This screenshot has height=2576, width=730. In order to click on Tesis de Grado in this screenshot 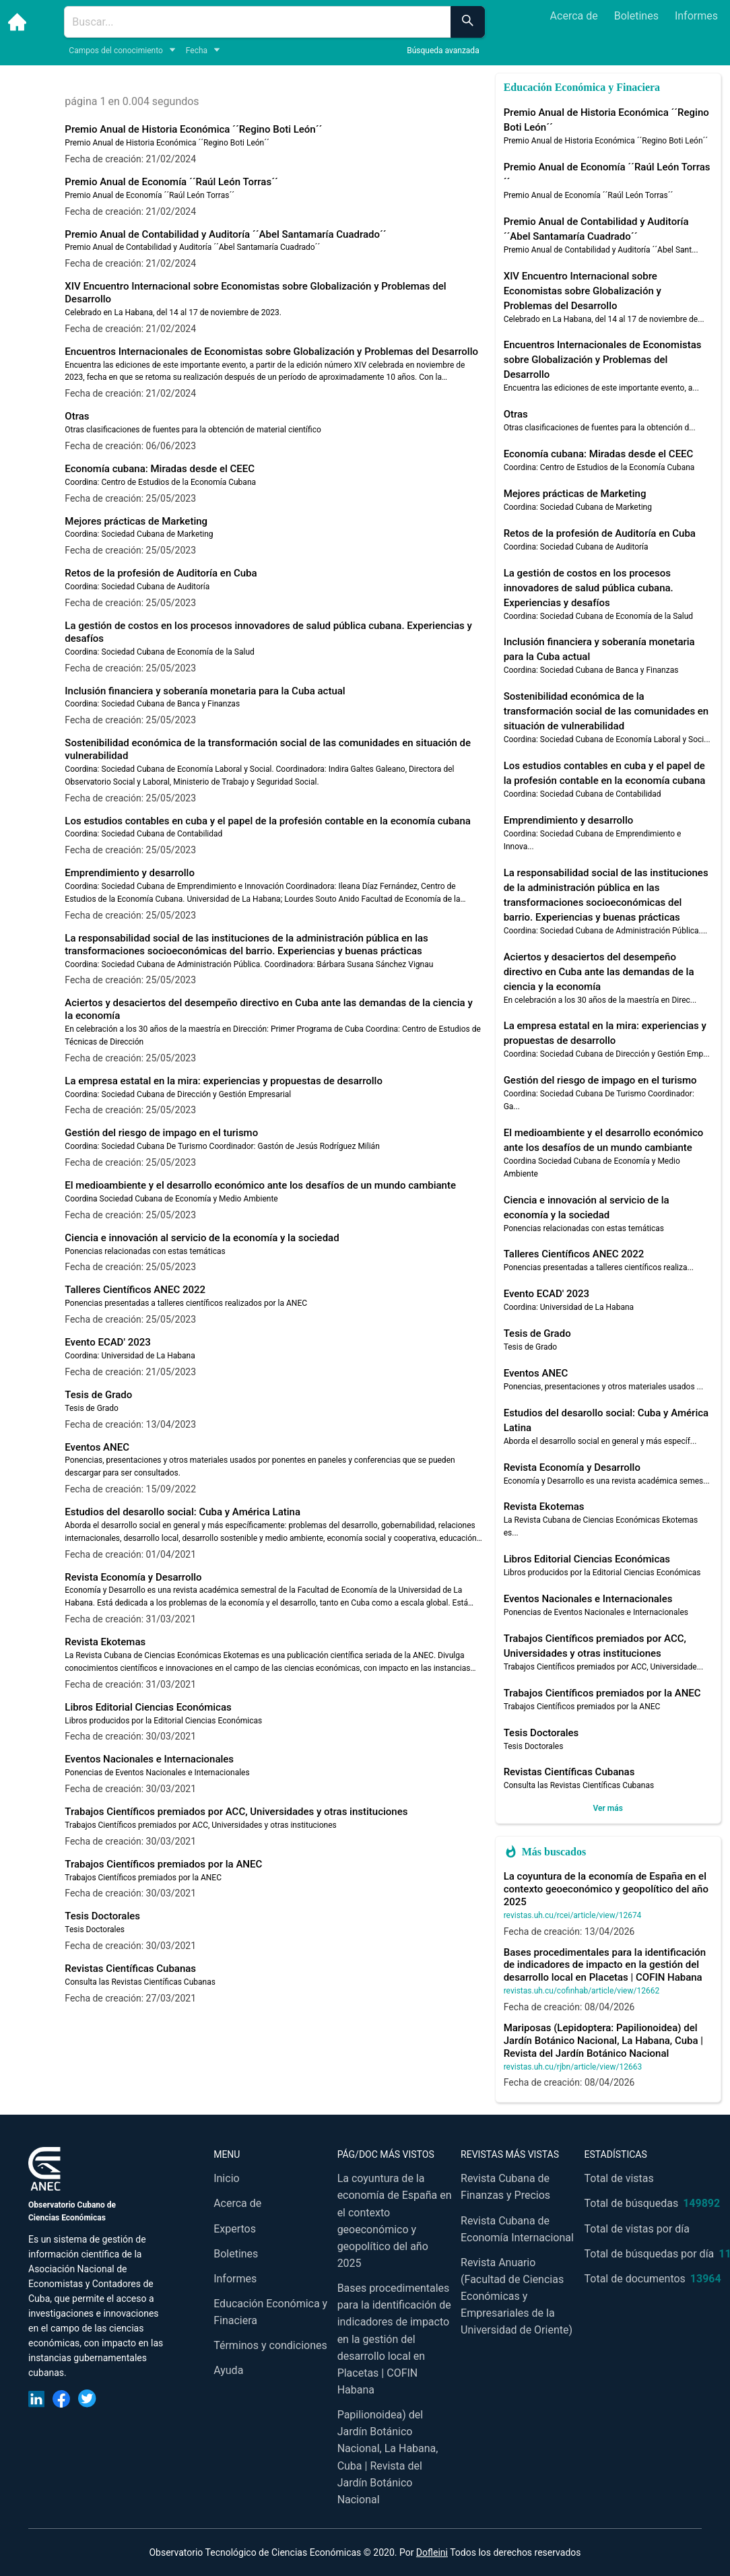, I will do `click(98, 1395)`.